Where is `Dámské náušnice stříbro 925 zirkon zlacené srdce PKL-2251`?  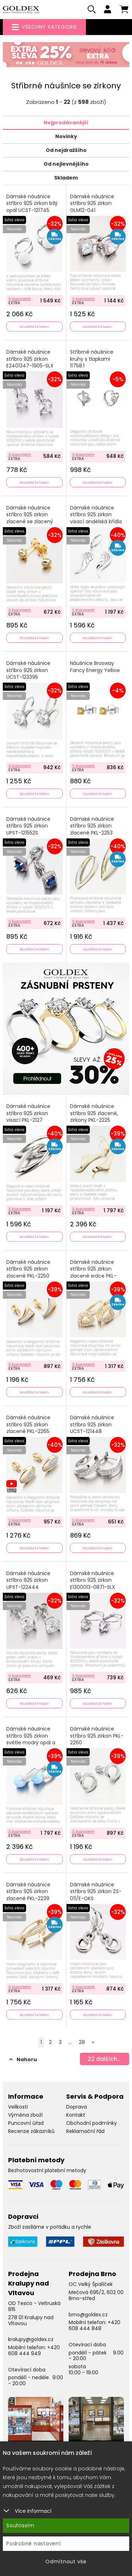 Dámské náušnice stříbro 925 zirkon zlacené srdce PKL-2251 is located at coordinates (93, 1272).